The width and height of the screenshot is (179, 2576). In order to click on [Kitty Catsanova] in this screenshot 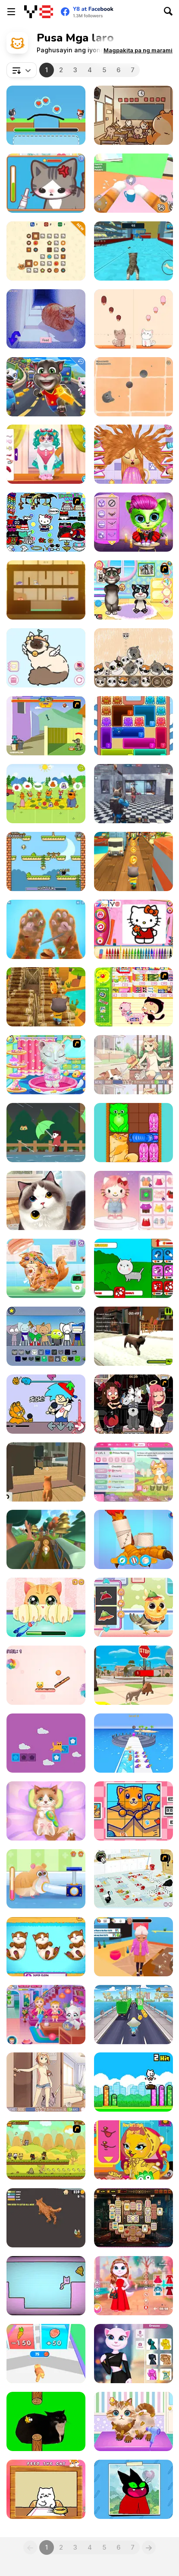, I will do `click(133, 1472)`.